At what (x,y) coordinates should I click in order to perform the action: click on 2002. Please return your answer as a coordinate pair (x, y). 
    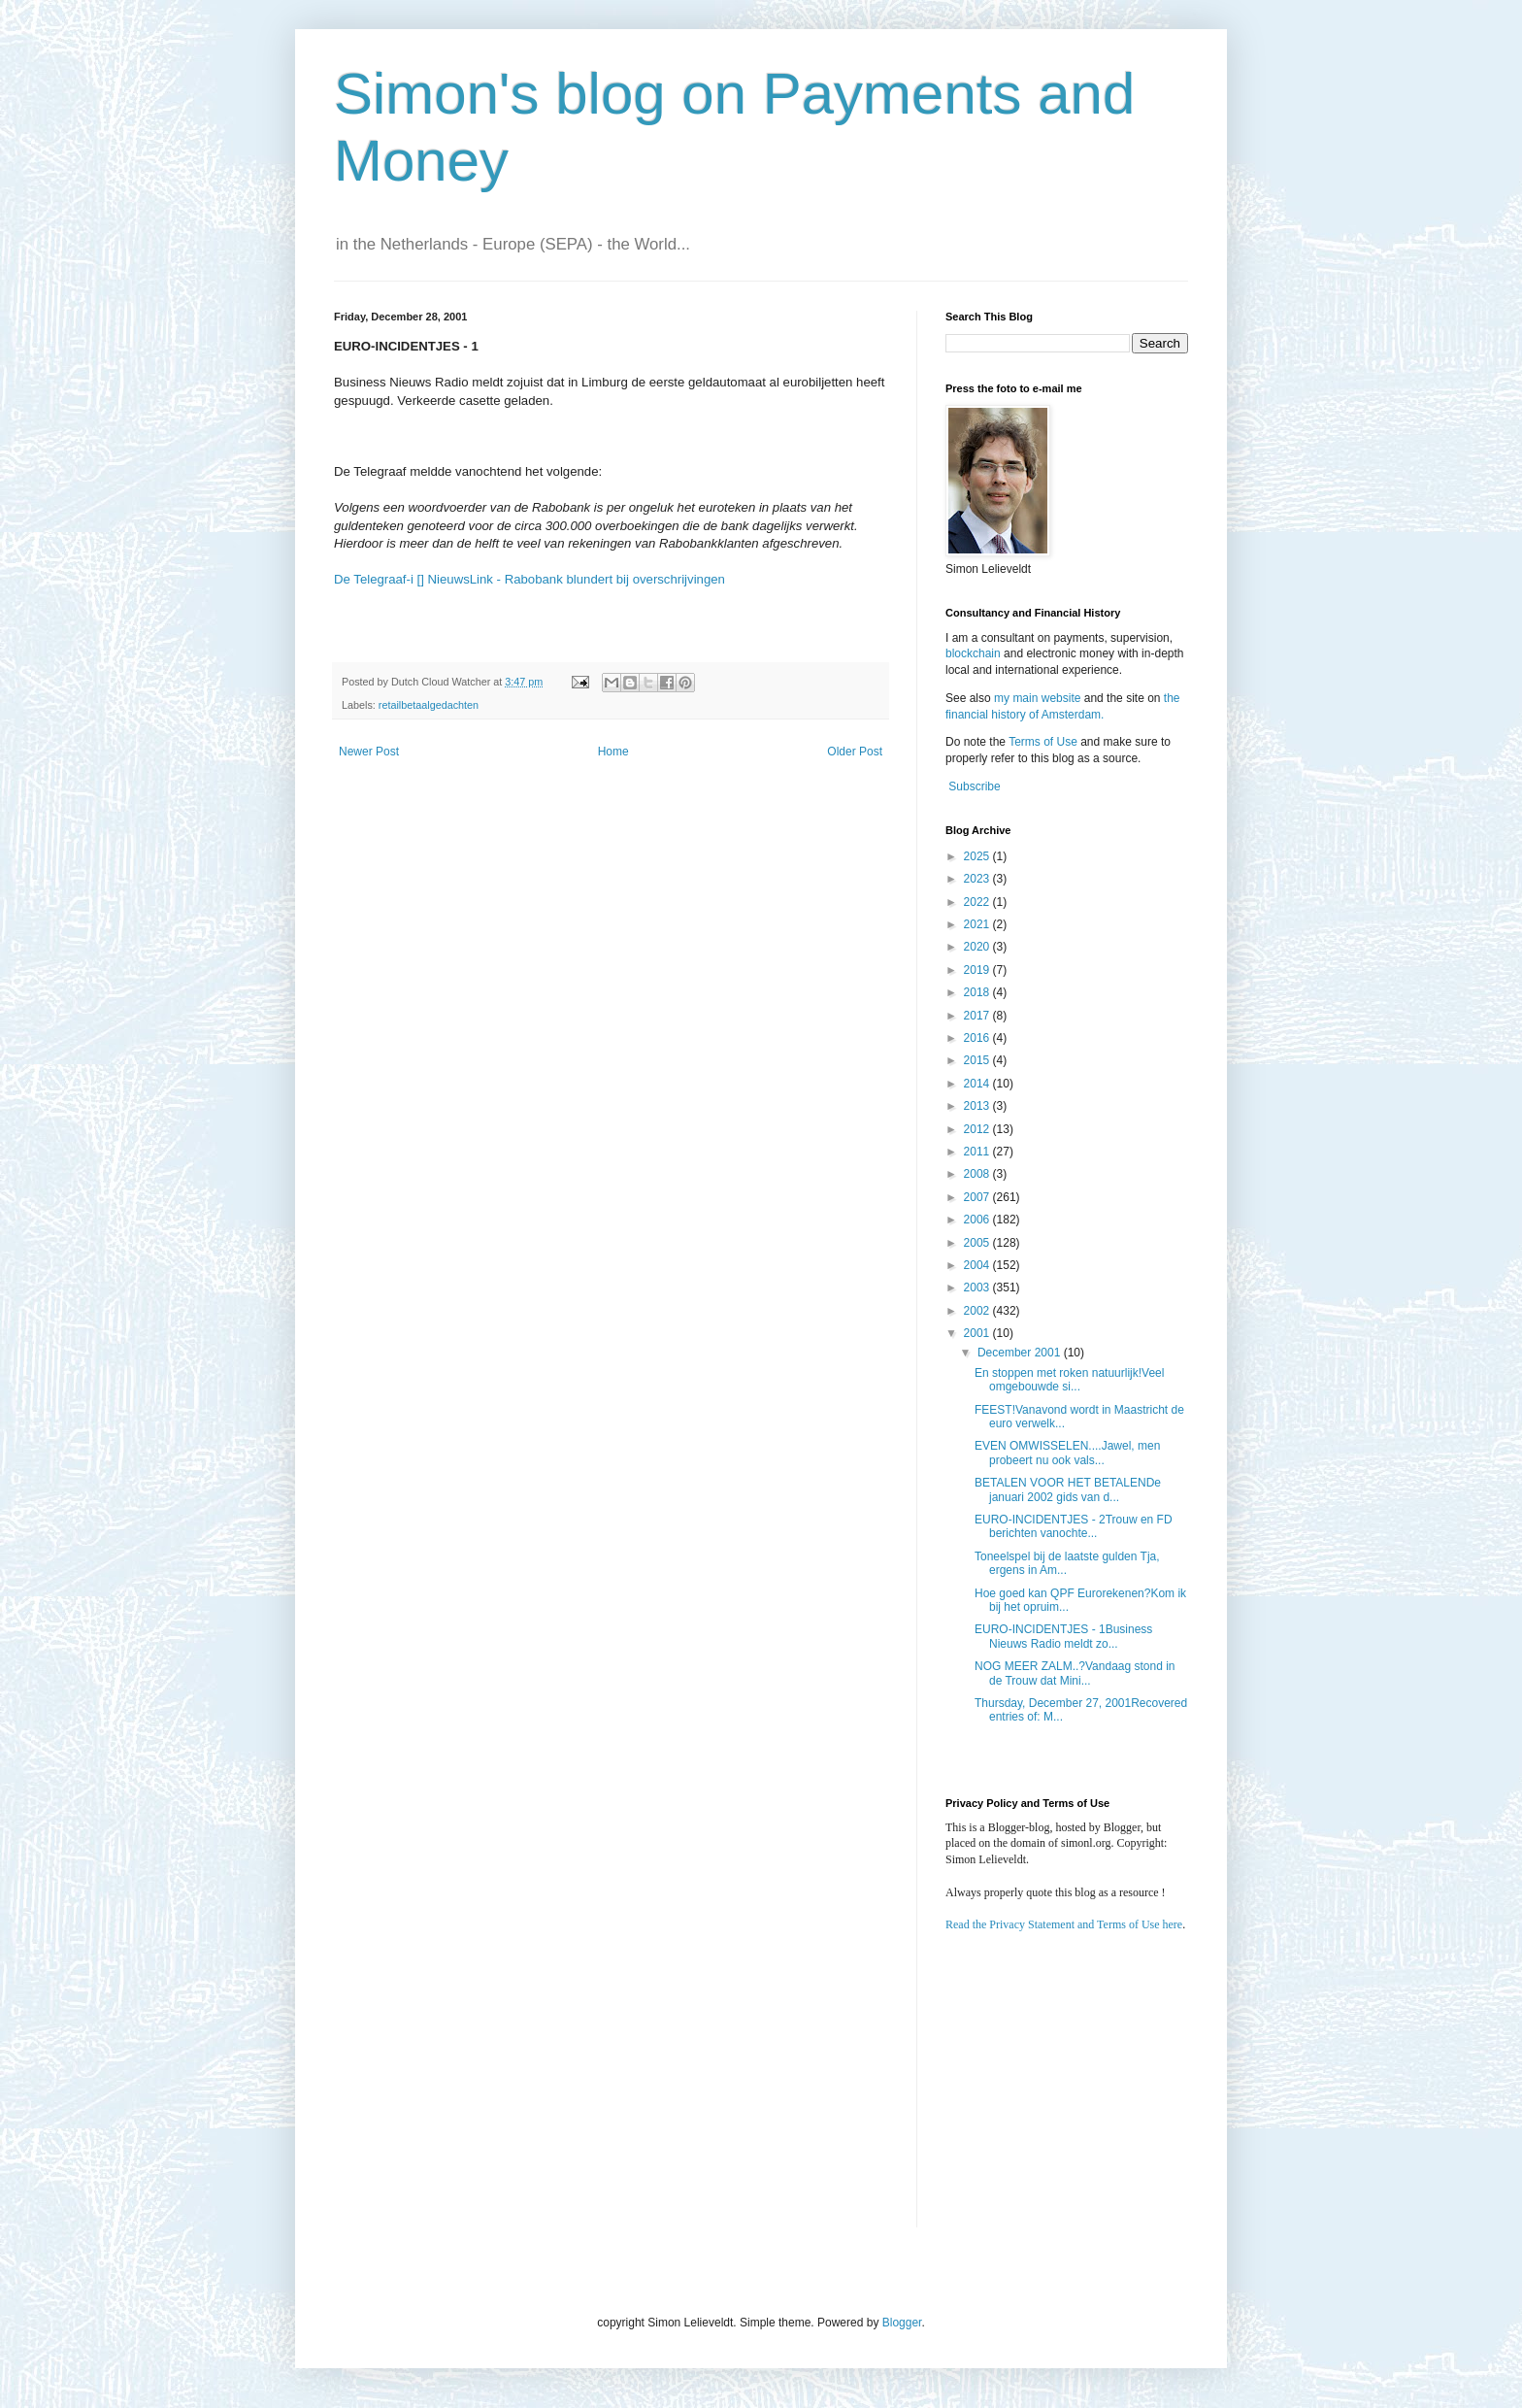
    Looking at the image, I should click on (978, 1311).